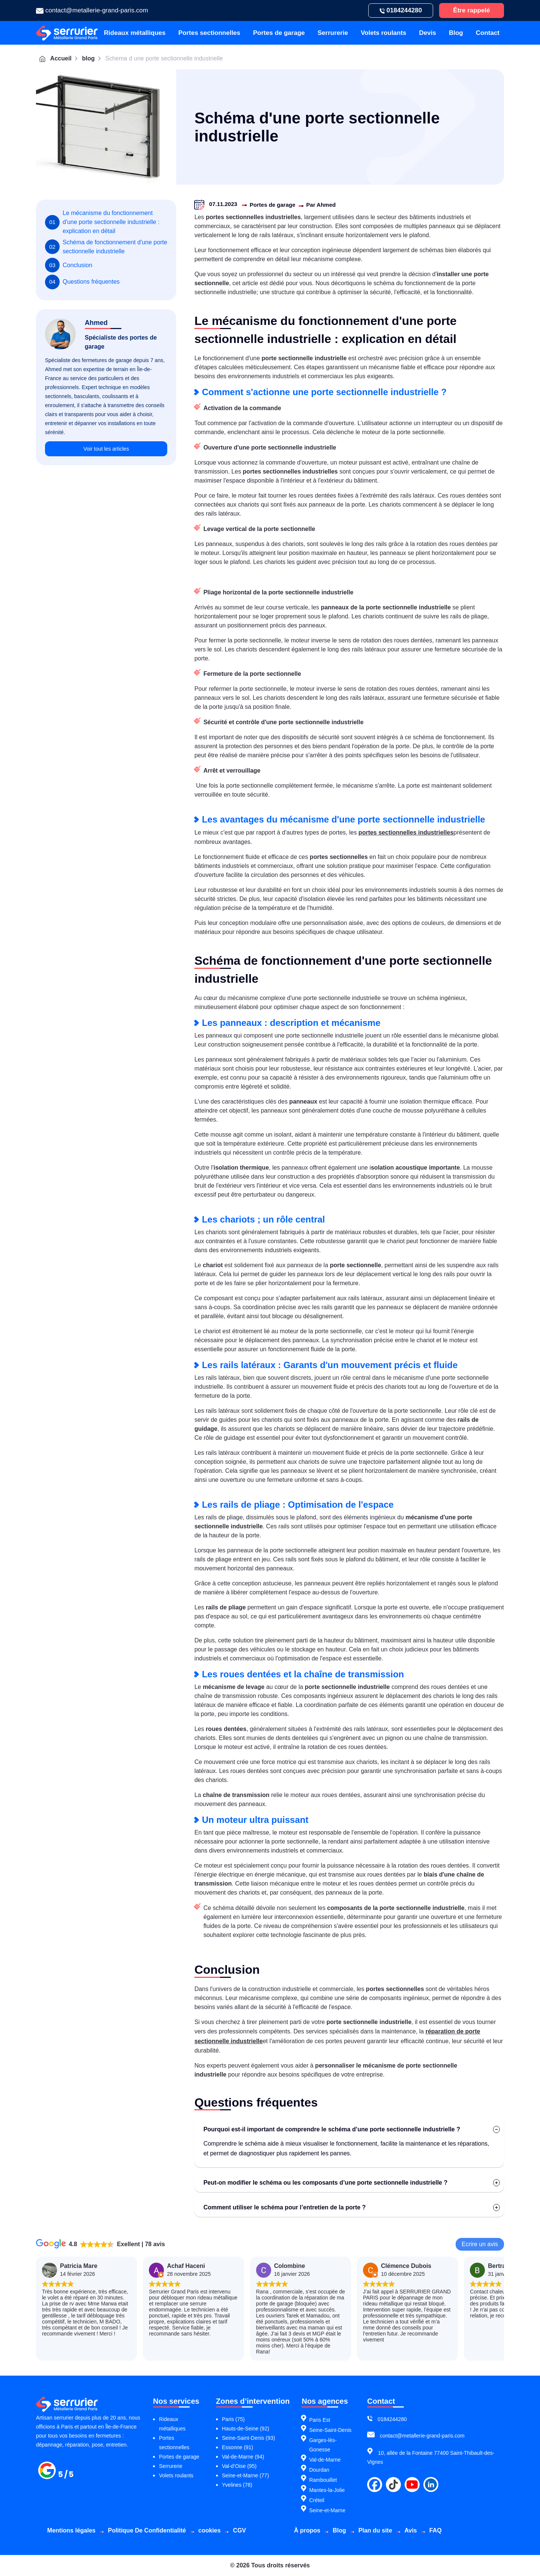 The image size is (540, 2576). I want to click on Val-de-Marne, so click(324, 2460).